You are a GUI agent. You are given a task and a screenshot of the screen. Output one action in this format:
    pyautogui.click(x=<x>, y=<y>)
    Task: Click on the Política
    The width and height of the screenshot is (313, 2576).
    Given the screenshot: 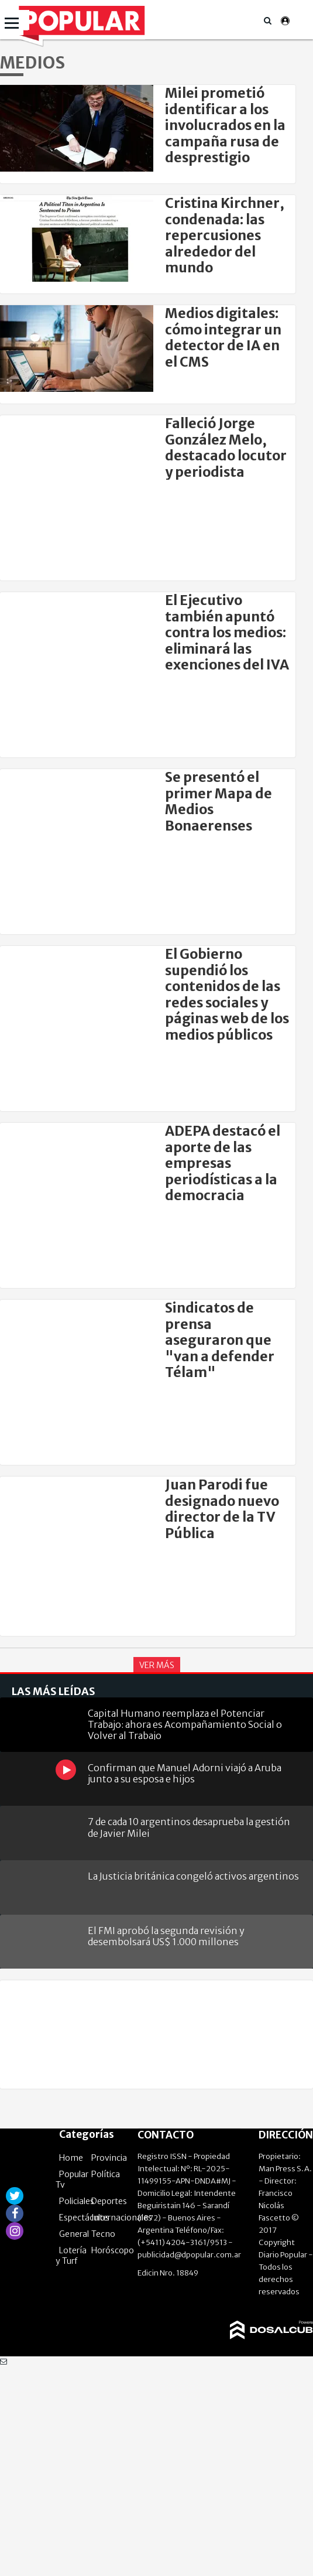 What is the action you would take?
    pyautogui.click(x=105, y=2174)
    